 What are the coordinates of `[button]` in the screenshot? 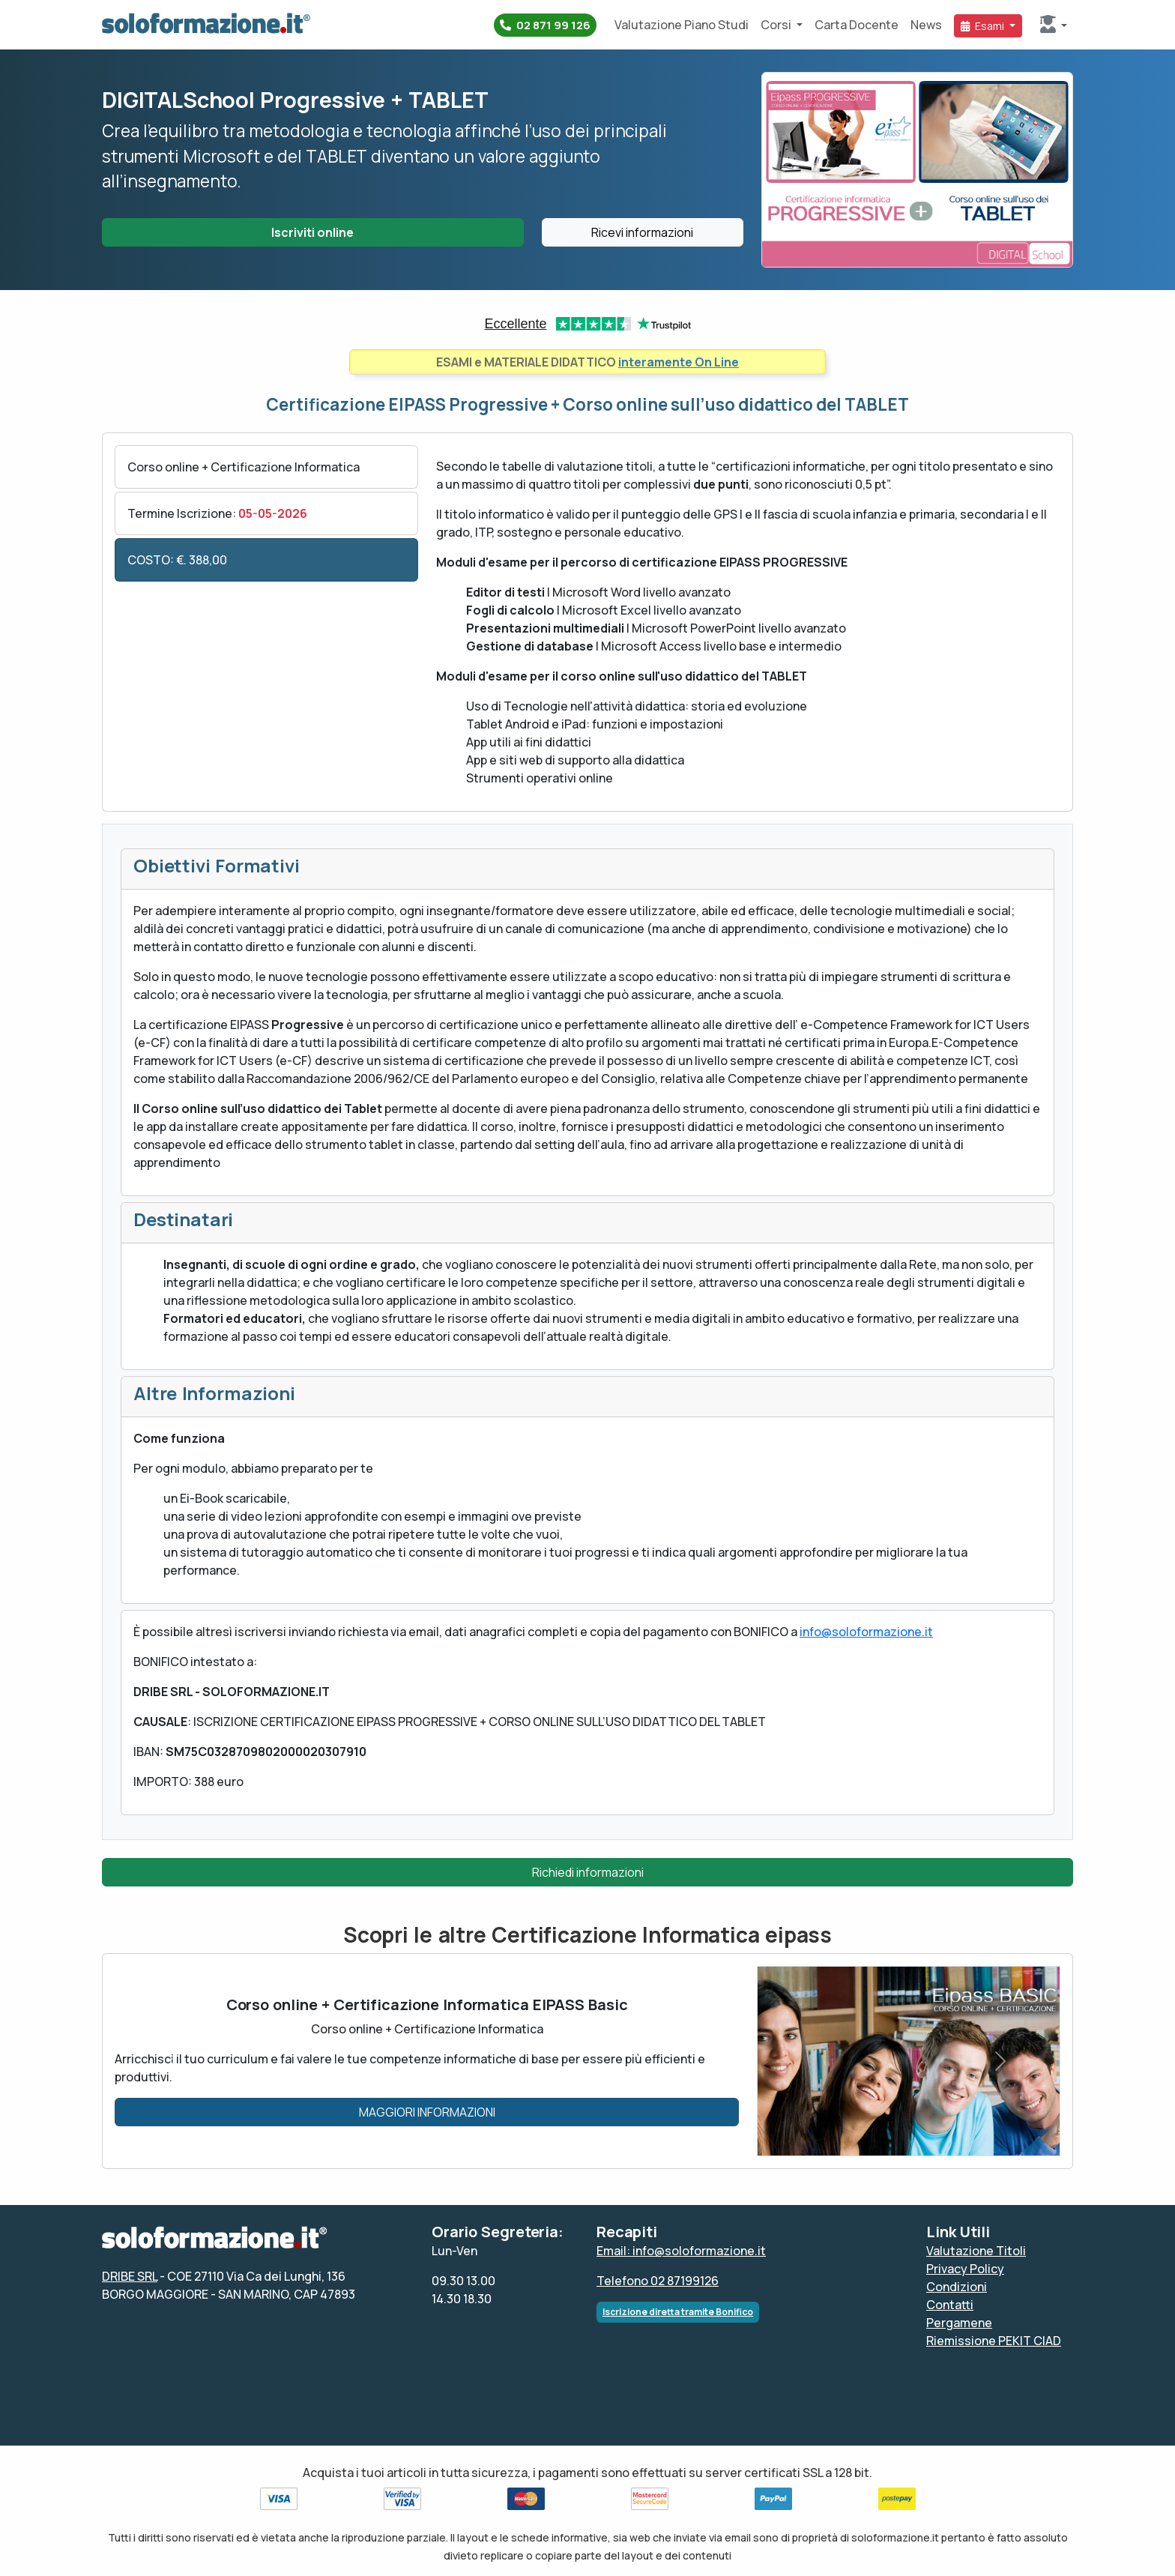 It's located at (1053, 25).